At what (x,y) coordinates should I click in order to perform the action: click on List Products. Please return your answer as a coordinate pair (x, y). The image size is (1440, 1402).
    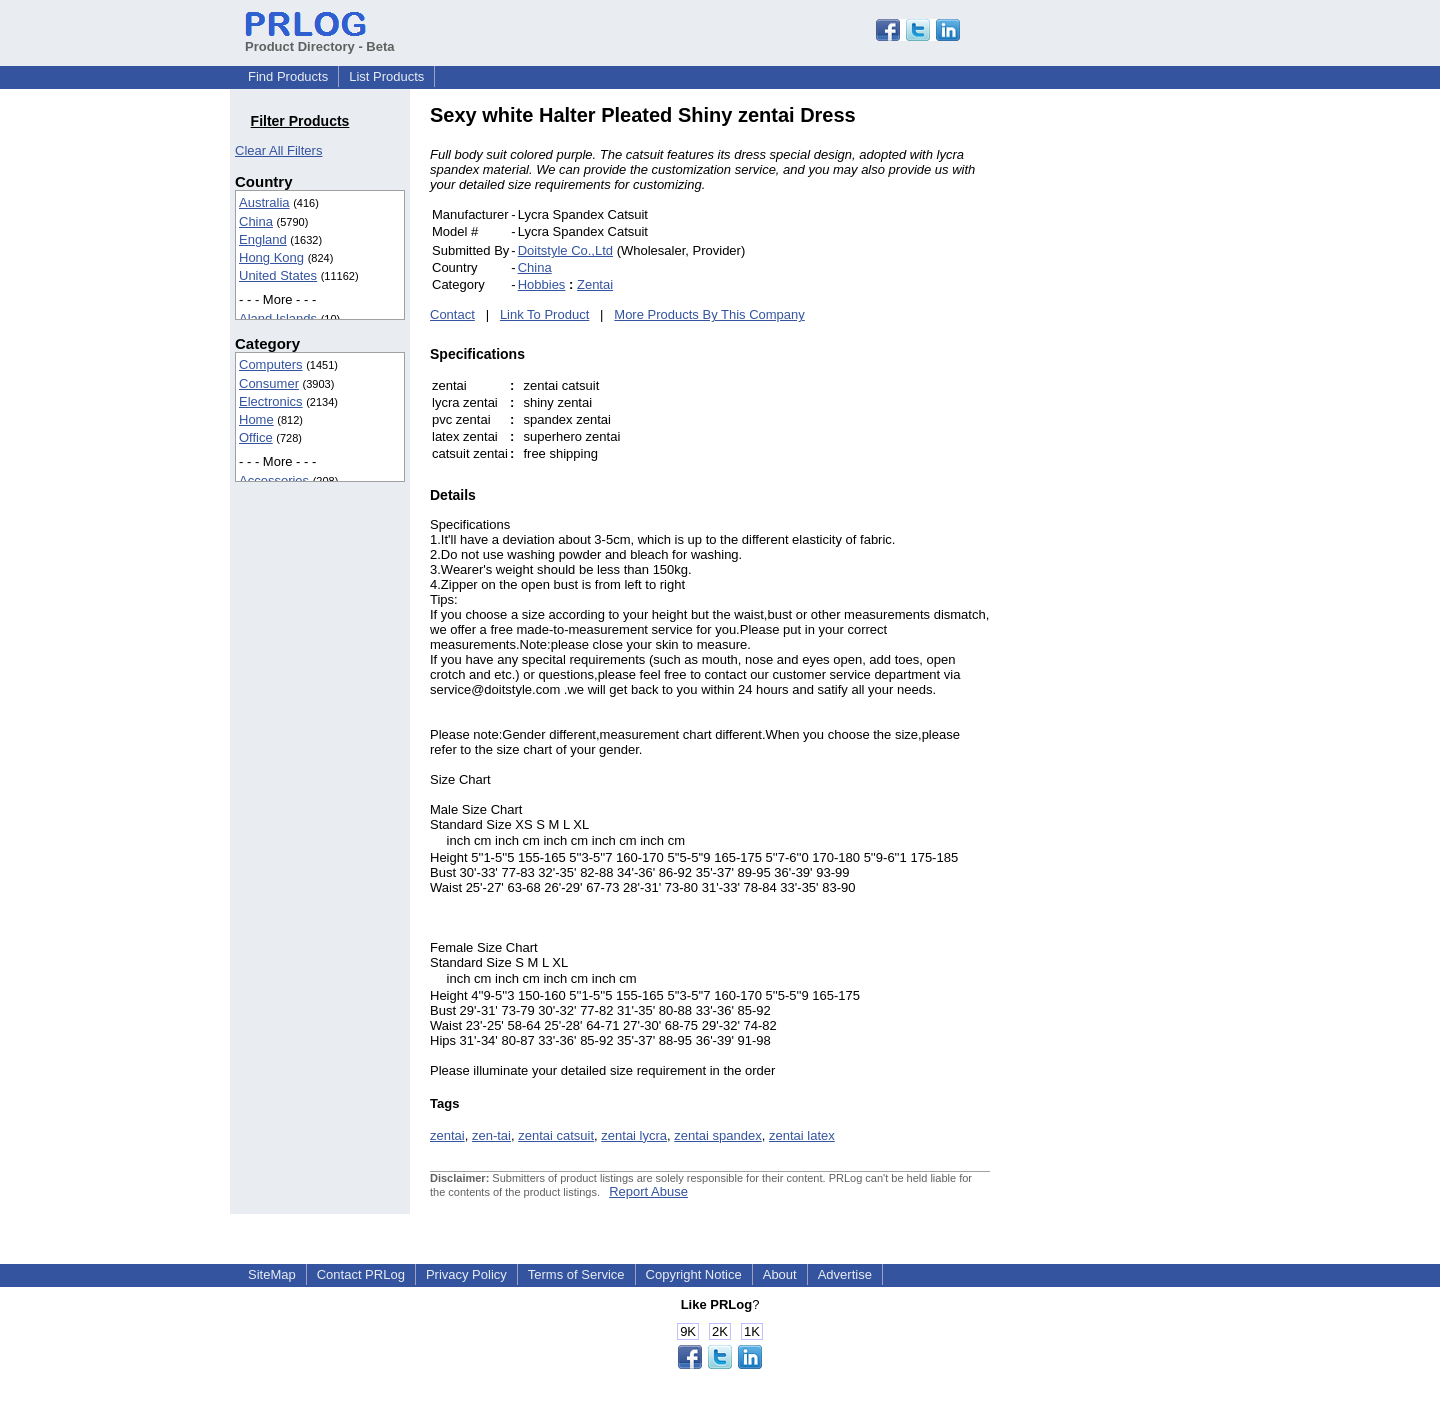
    Looking at the image, I should click on (386, 76).